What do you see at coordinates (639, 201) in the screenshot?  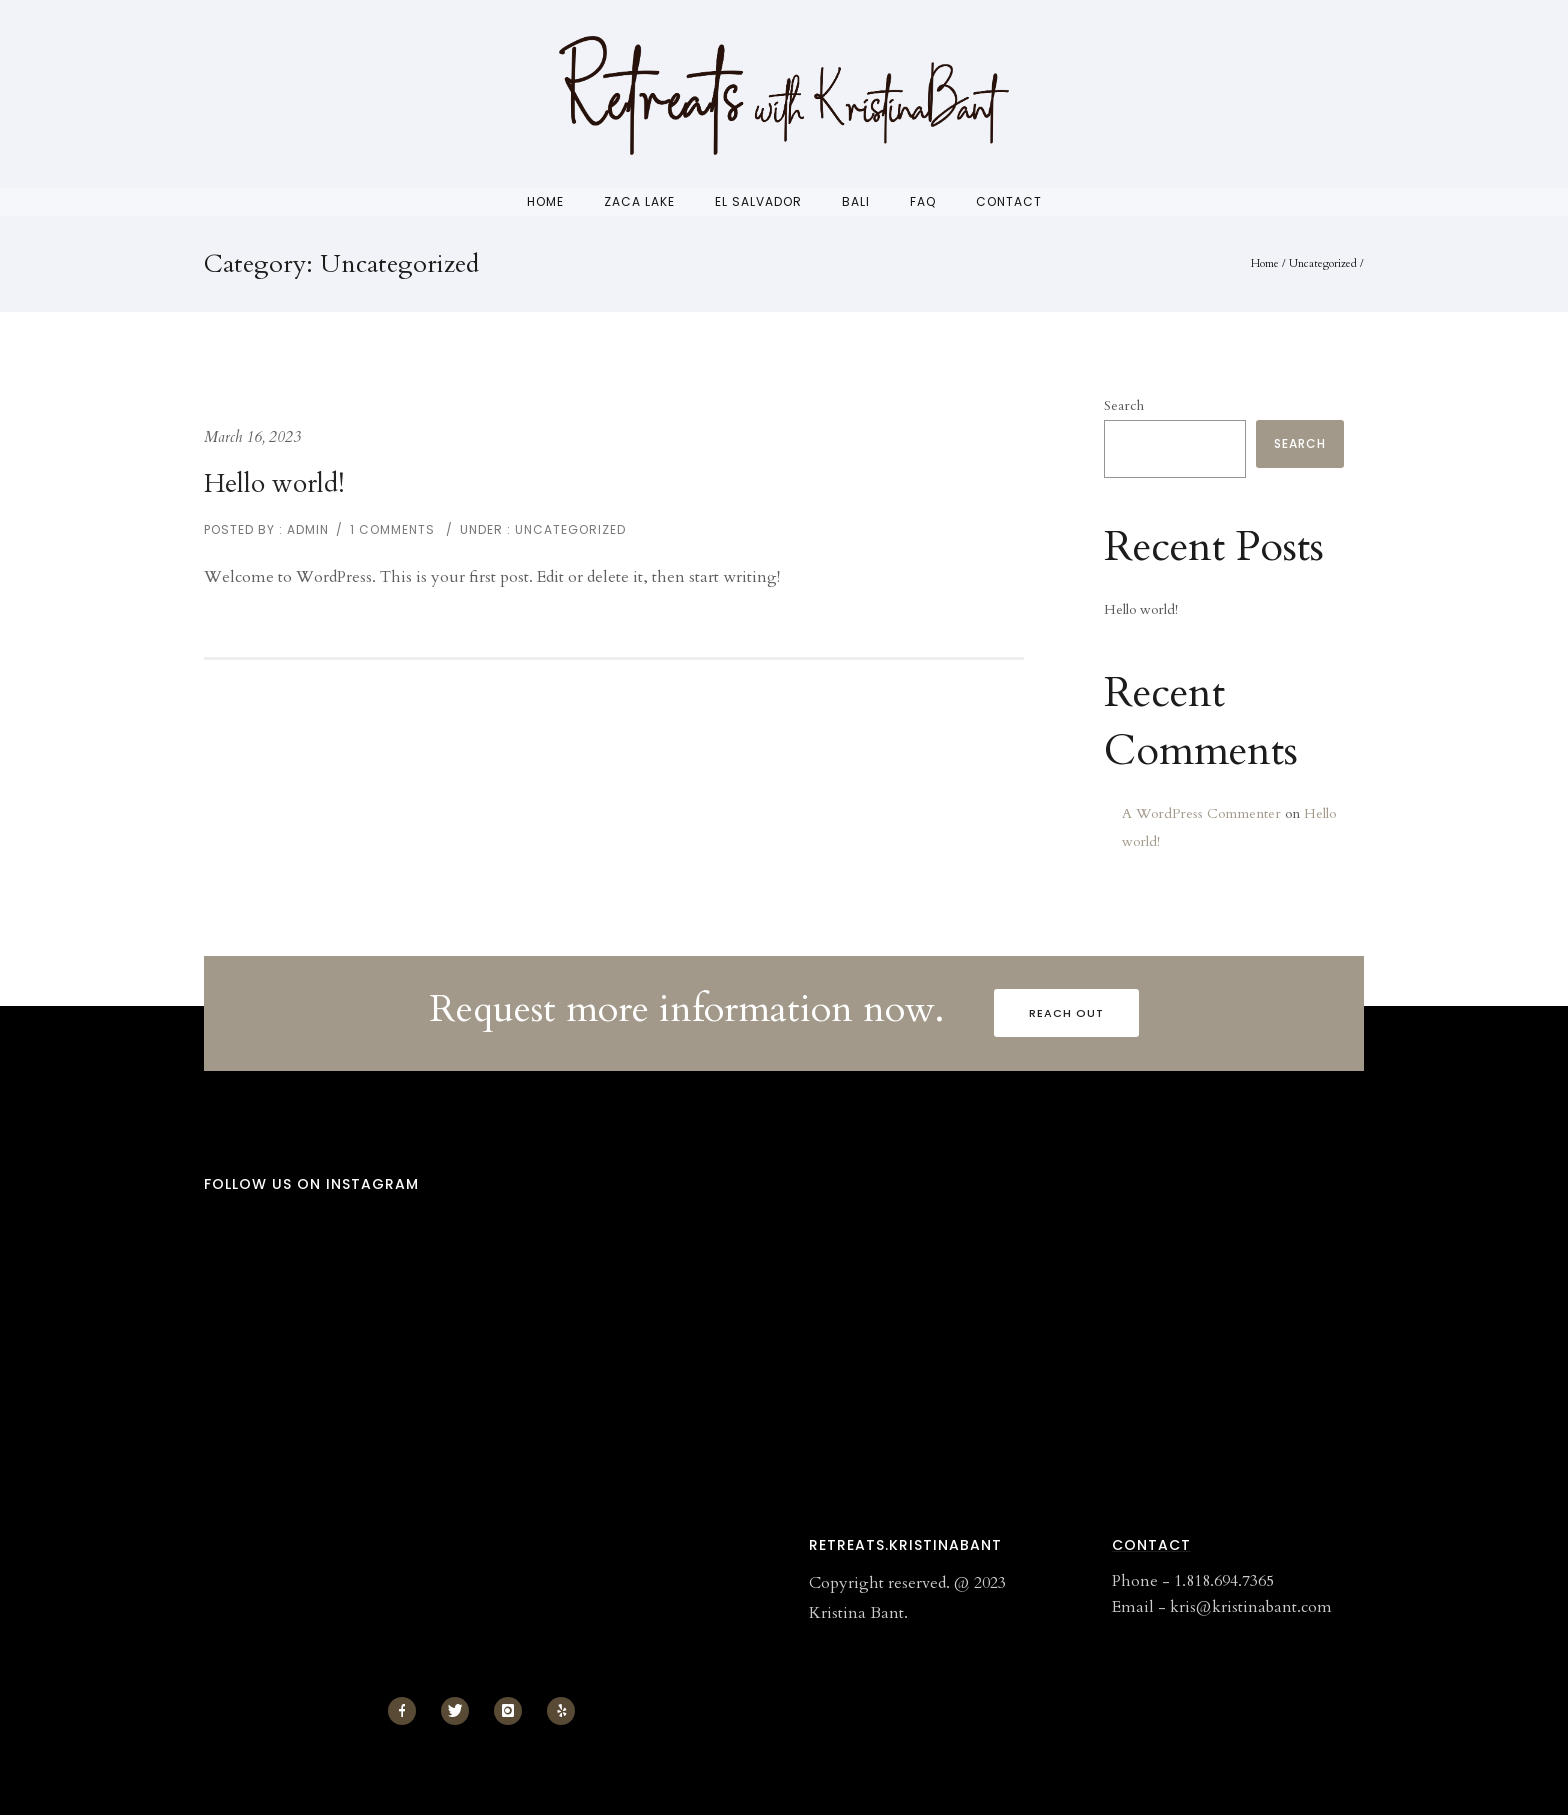 I see `Zaca Lake` at bounding box center [639, 201].